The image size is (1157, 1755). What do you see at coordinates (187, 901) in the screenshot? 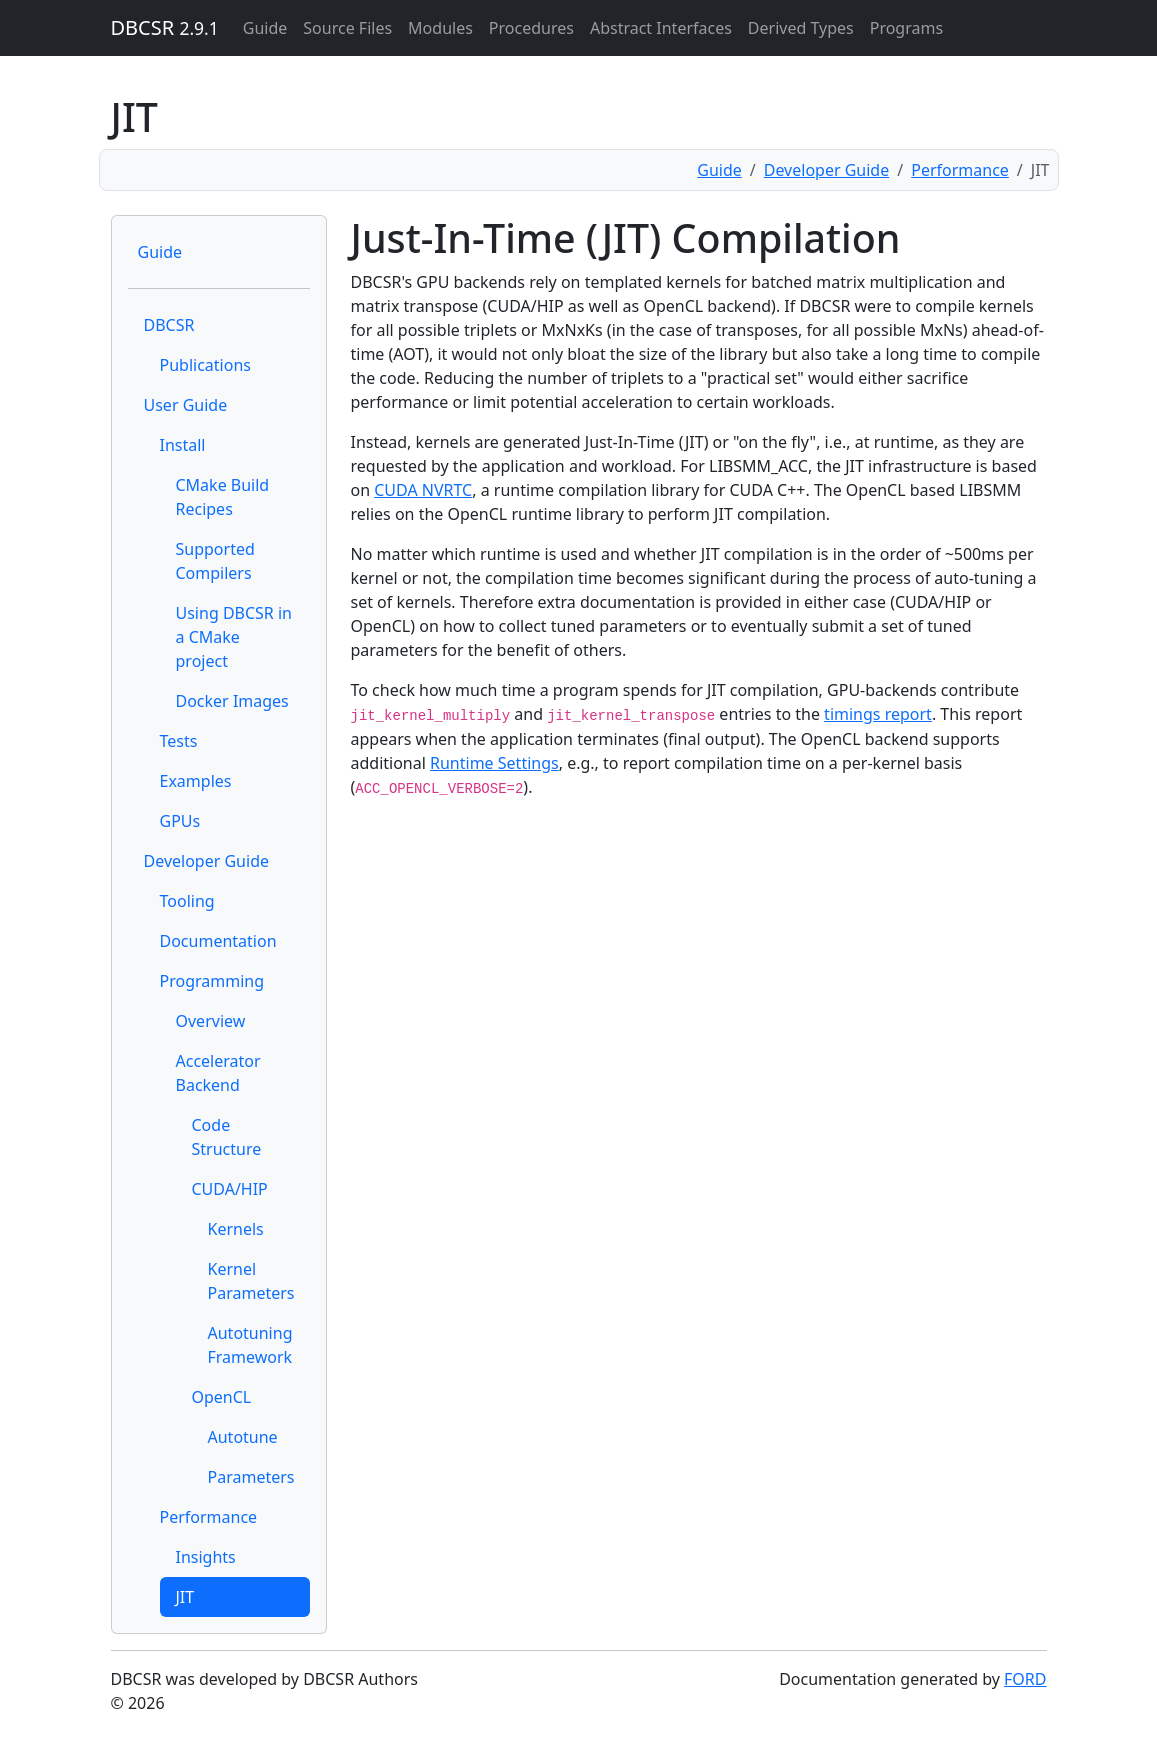
I see `Tooling` at bounding box center [187, 901].